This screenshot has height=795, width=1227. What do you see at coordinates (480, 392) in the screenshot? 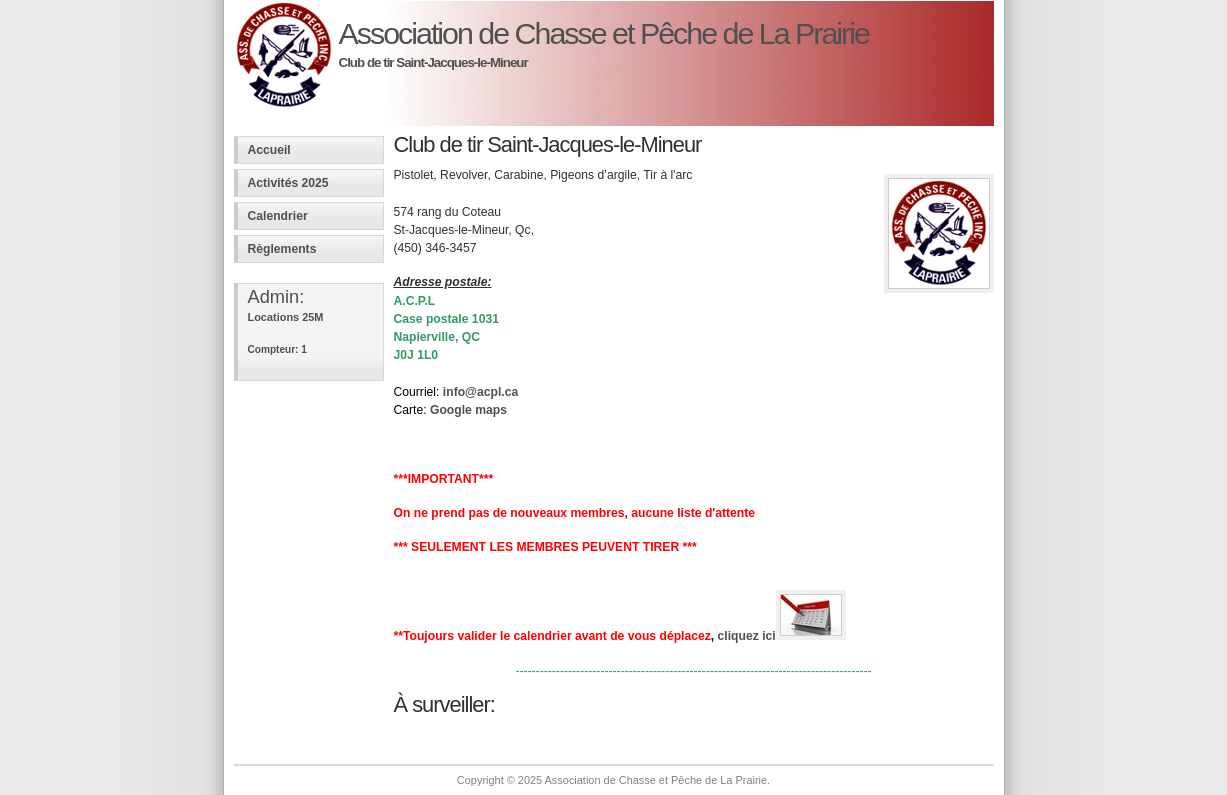
I see `info@acpl.ca` at bounding box center [480, 392].